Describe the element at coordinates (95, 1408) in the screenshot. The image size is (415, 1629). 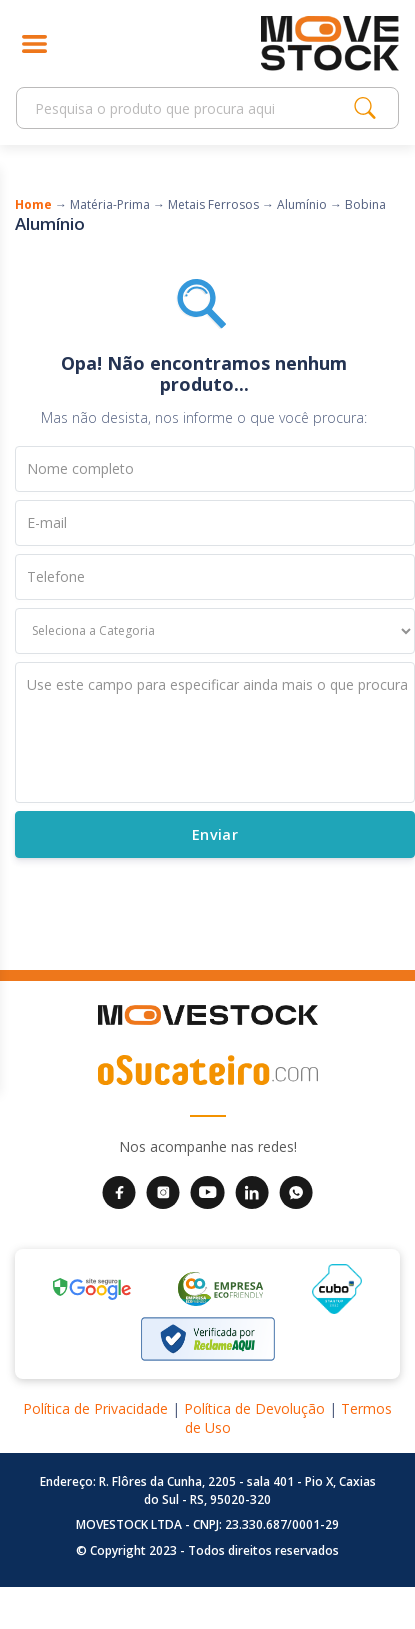
I see `Política de Privacidade` at that location.